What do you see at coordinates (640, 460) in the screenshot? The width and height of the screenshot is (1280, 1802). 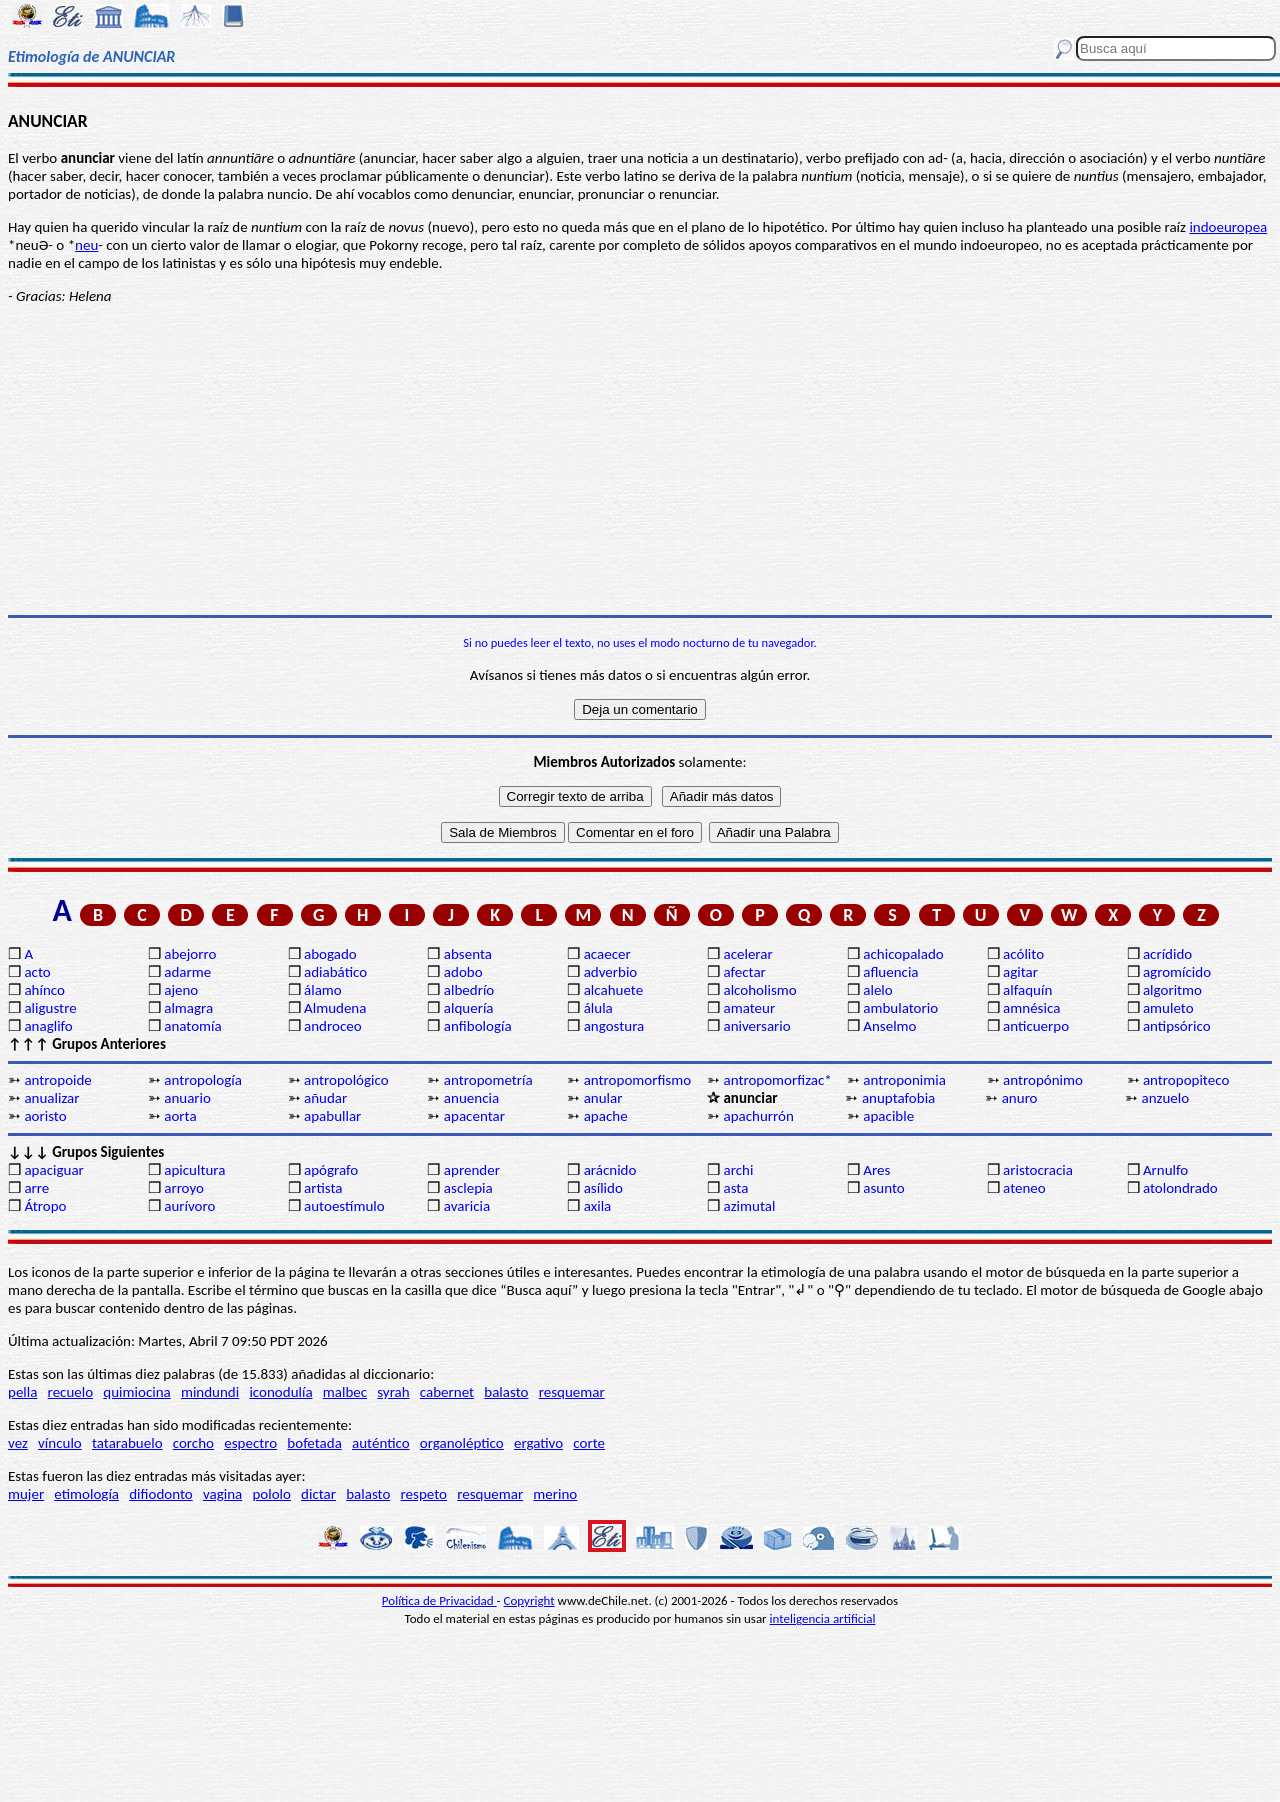 I see `[Advertisement]` at bounding box center [640, 460].